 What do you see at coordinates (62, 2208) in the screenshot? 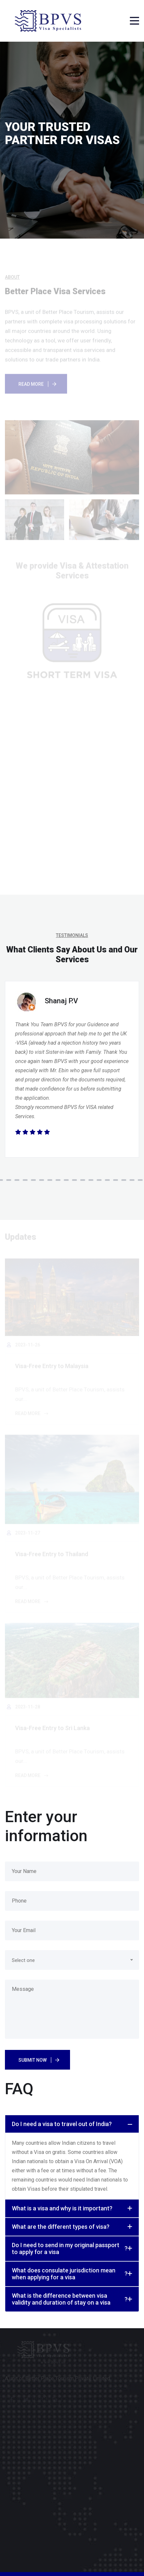
I see `What is a visa and why is it important` at bounding box center [62, 2208].